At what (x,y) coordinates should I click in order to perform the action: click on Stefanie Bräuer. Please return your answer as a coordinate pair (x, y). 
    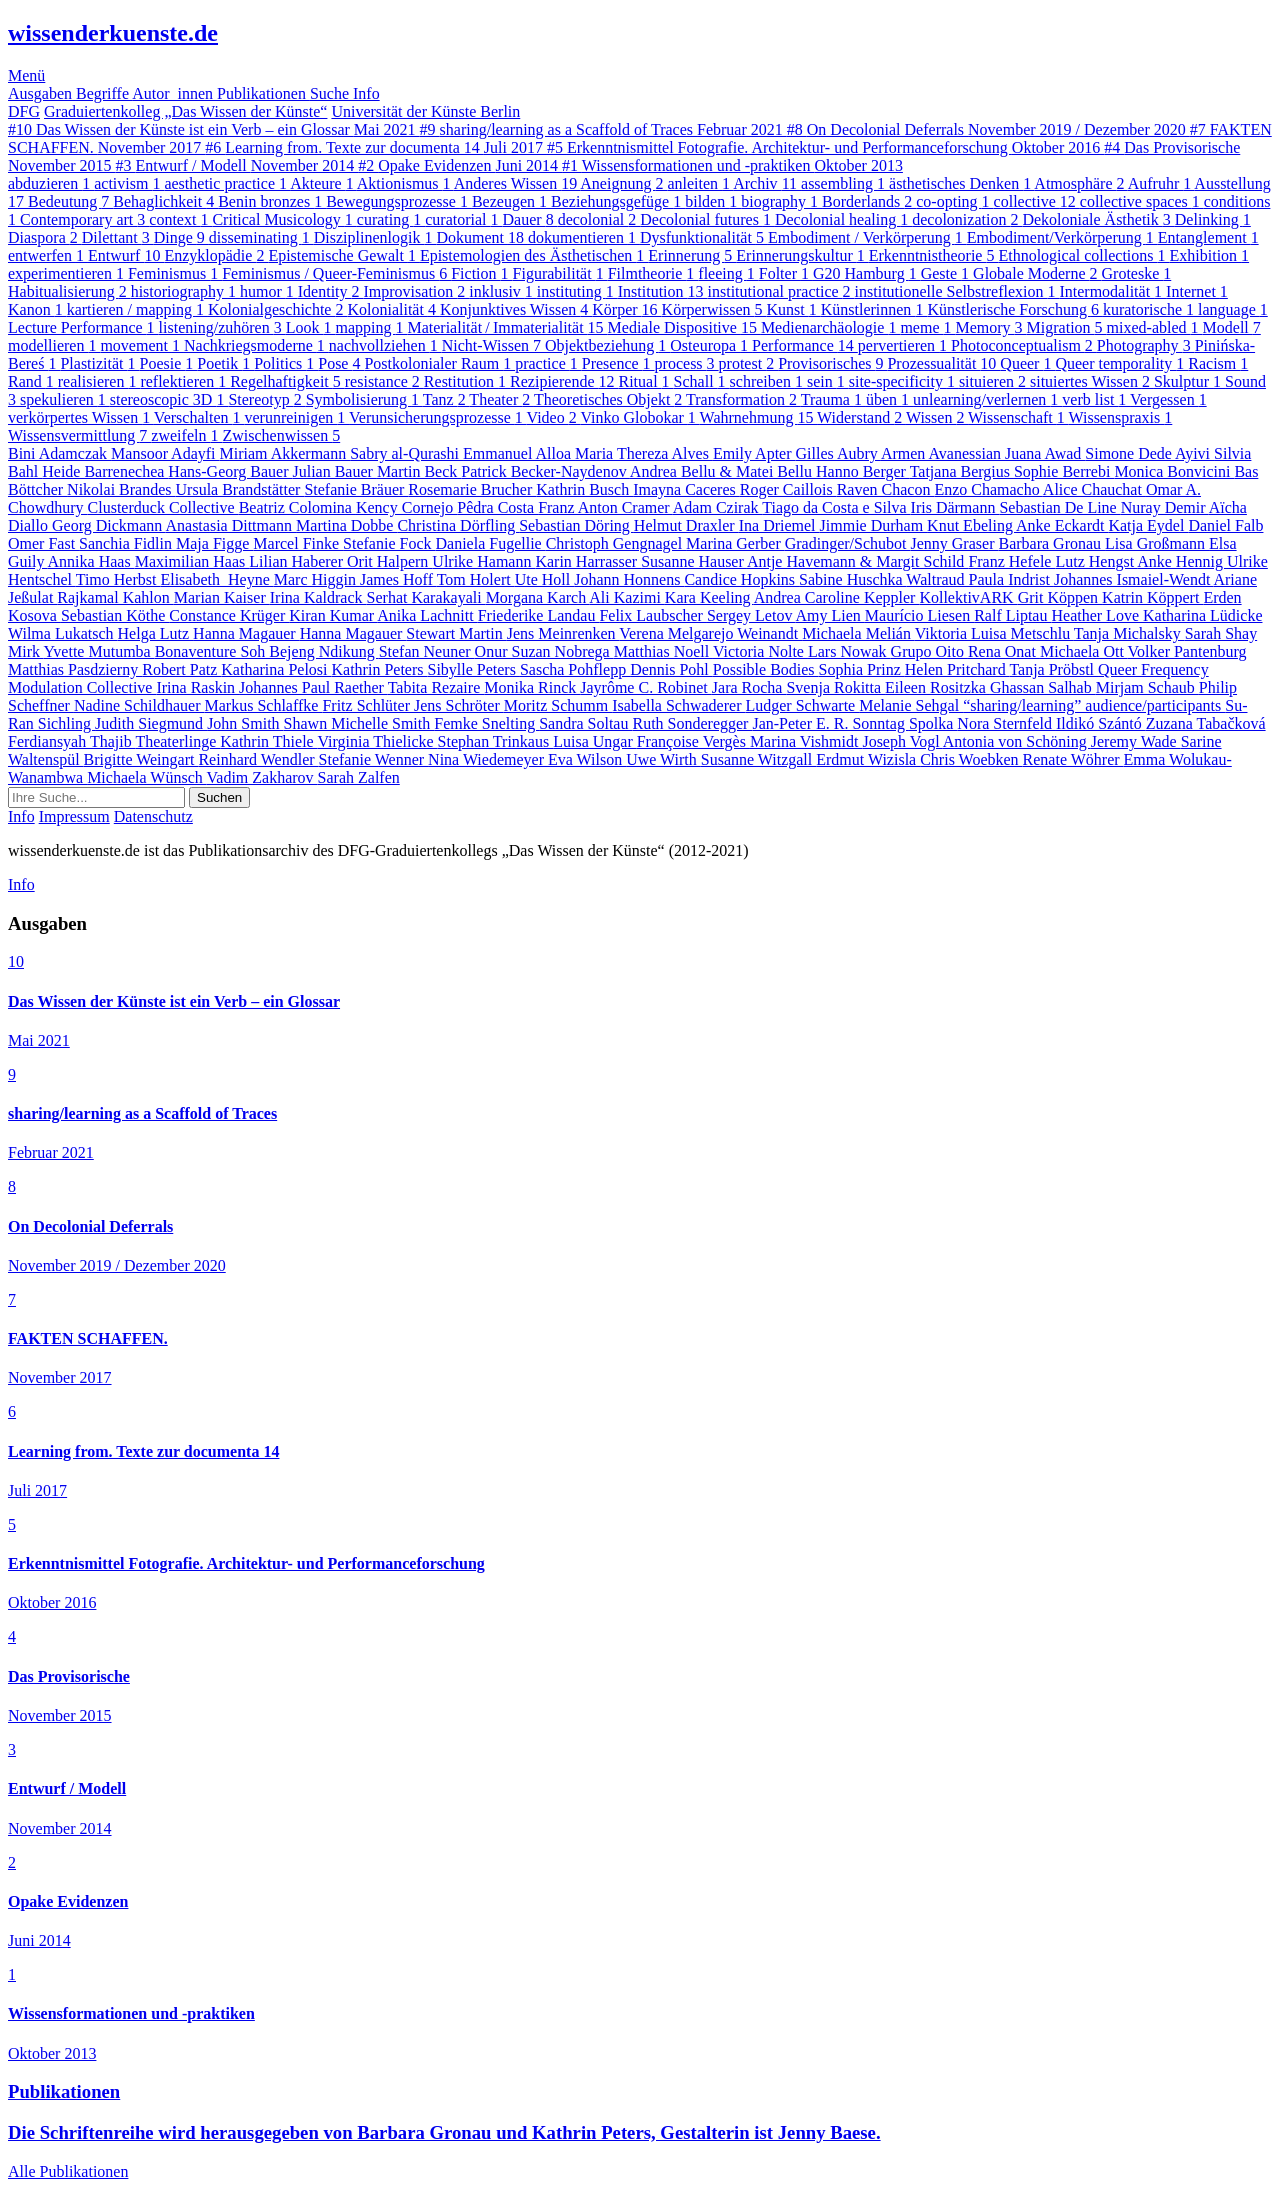
    Looking at the image, I should click on (356, 489).